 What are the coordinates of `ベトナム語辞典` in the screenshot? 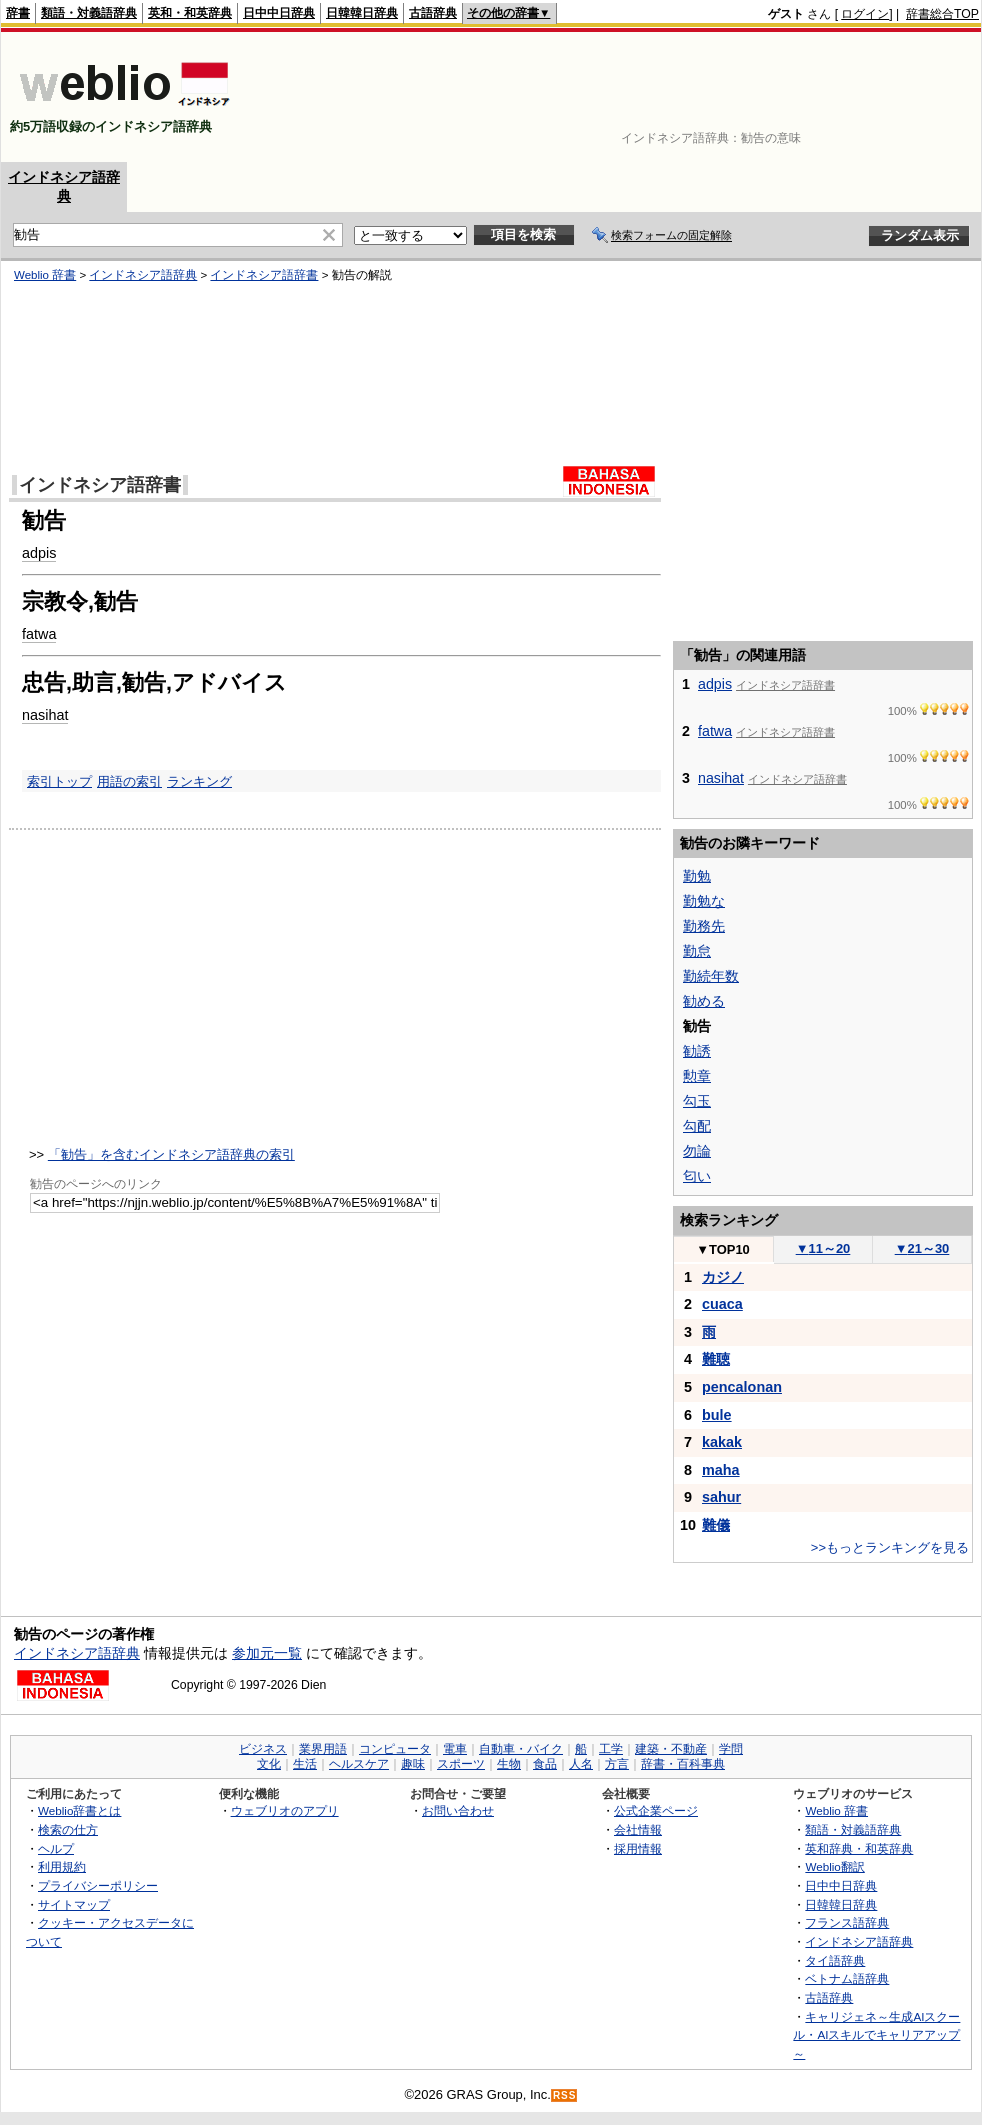 It's located at (847, 1978).